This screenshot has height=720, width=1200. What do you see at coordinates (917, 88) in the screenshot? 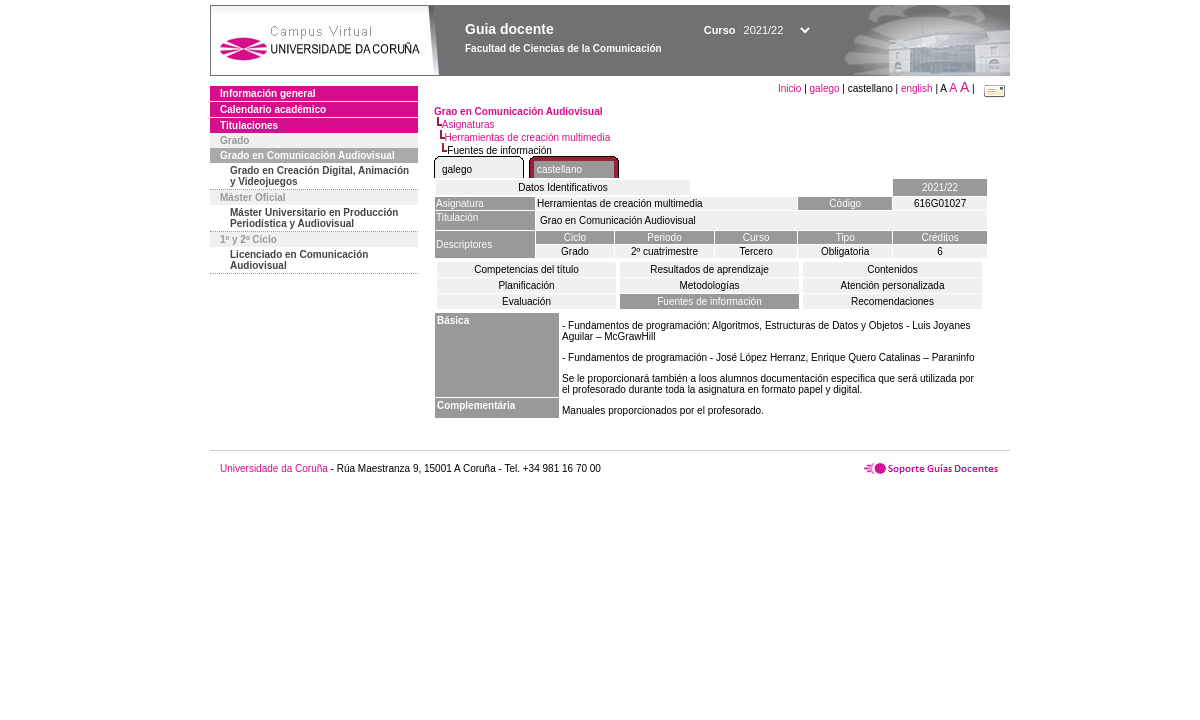
I see `english` at bounding box center [917, 88].